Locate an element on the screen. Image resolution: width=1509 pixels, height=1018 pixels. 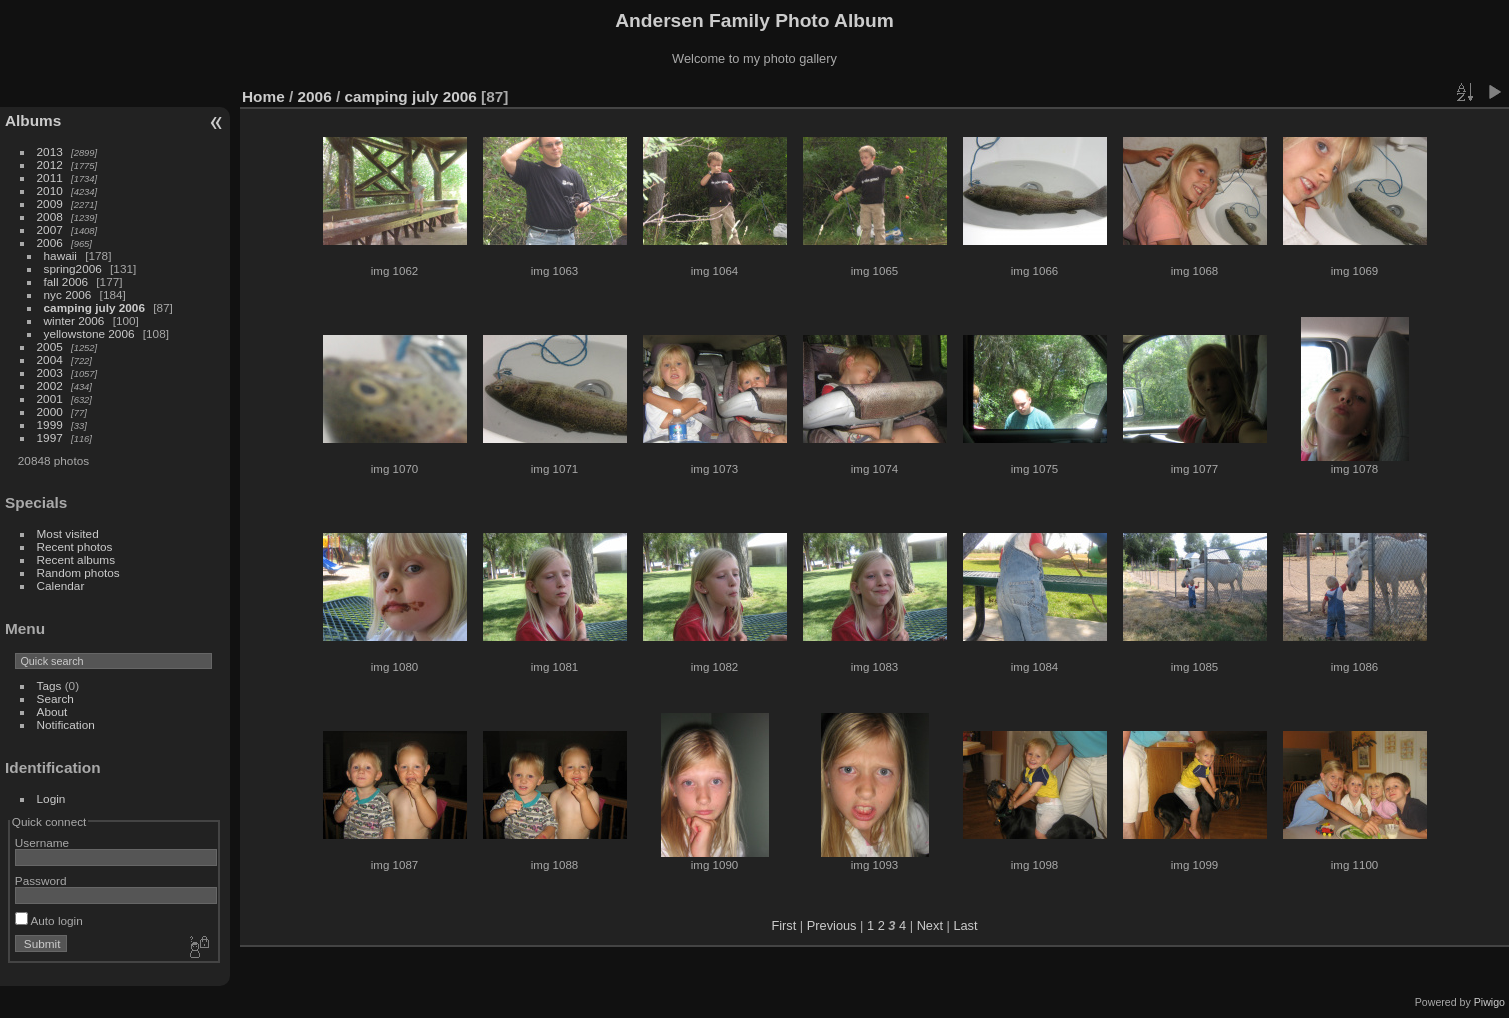
2007 is located at coordinates (50, 229).